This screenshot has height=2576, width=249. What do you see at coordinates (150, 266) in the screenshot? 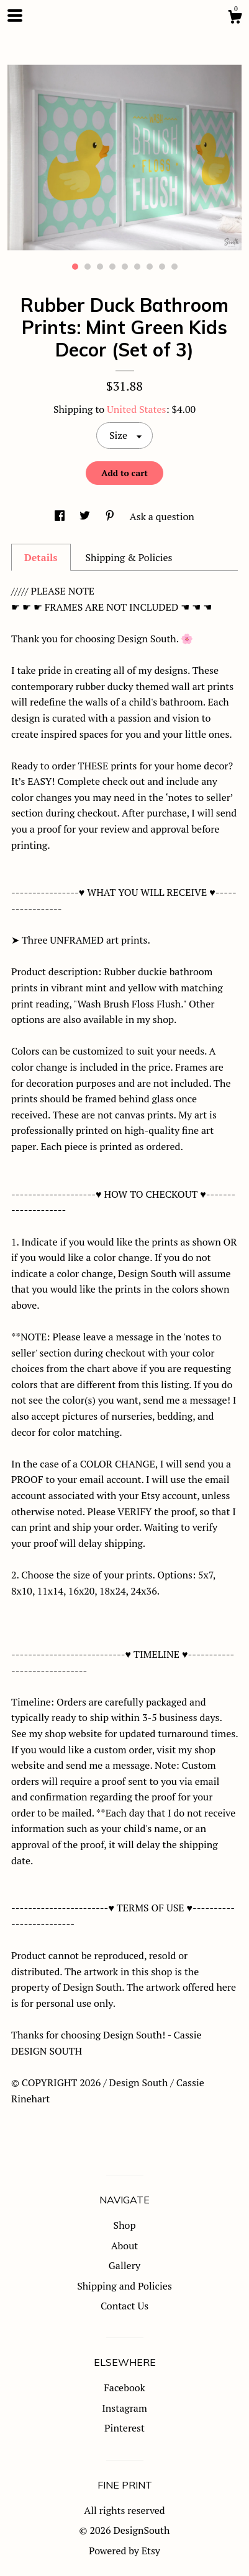
I see `7 [button]` at bounding box center [150, 266].